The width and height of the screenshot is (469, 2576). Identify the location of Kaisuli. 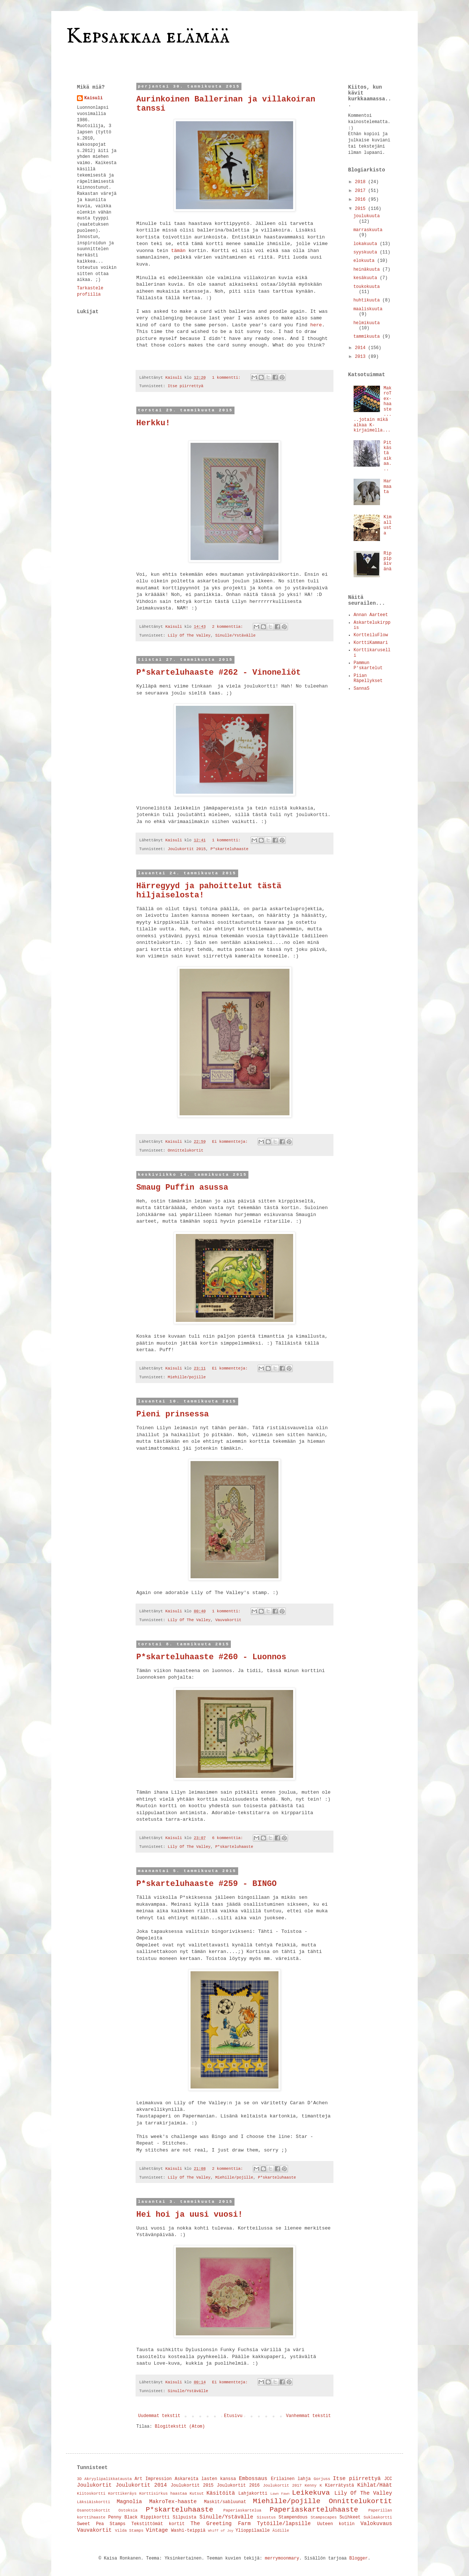
(93, 98).